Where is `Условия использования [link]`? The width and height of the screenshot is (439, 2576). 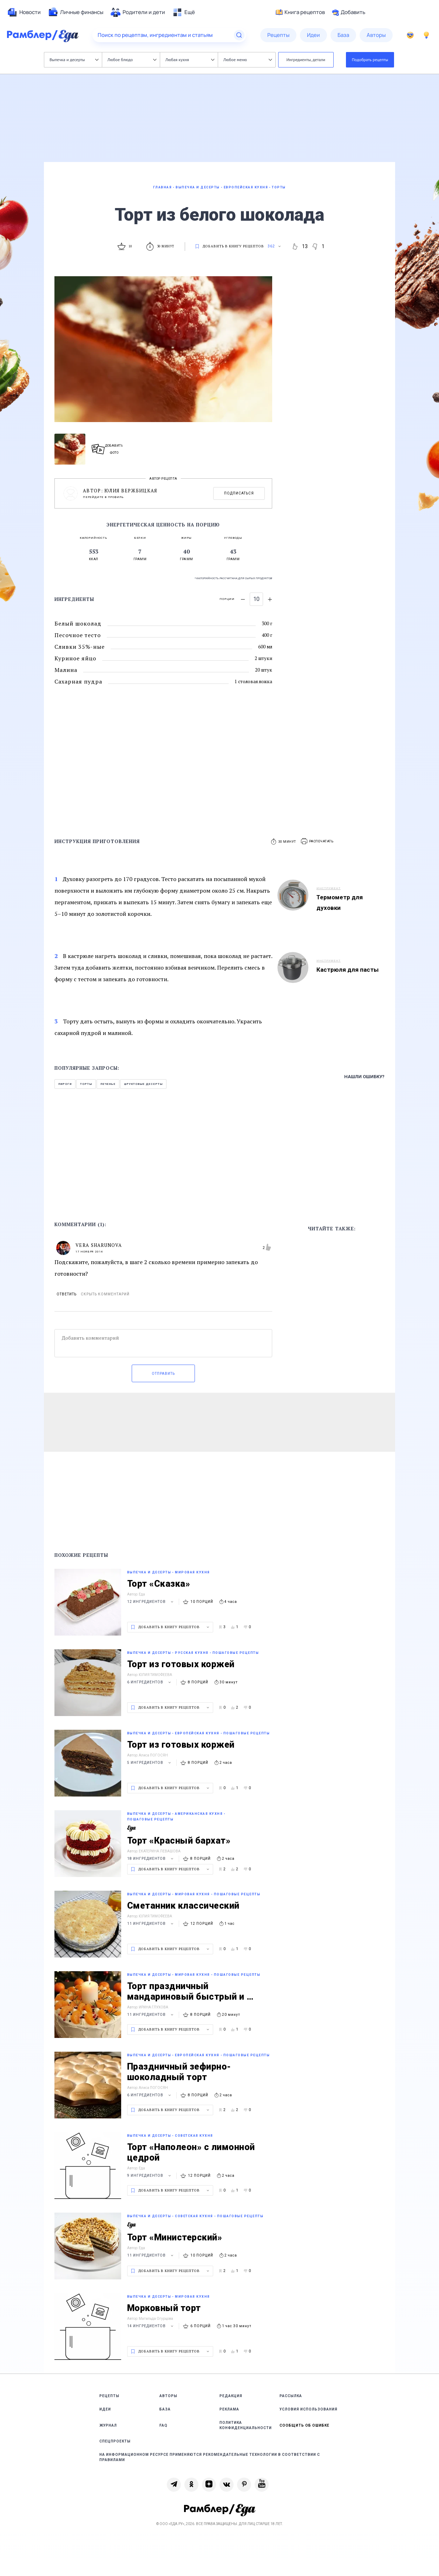 Условия использования [link] is located at coordinates (309, 2409).